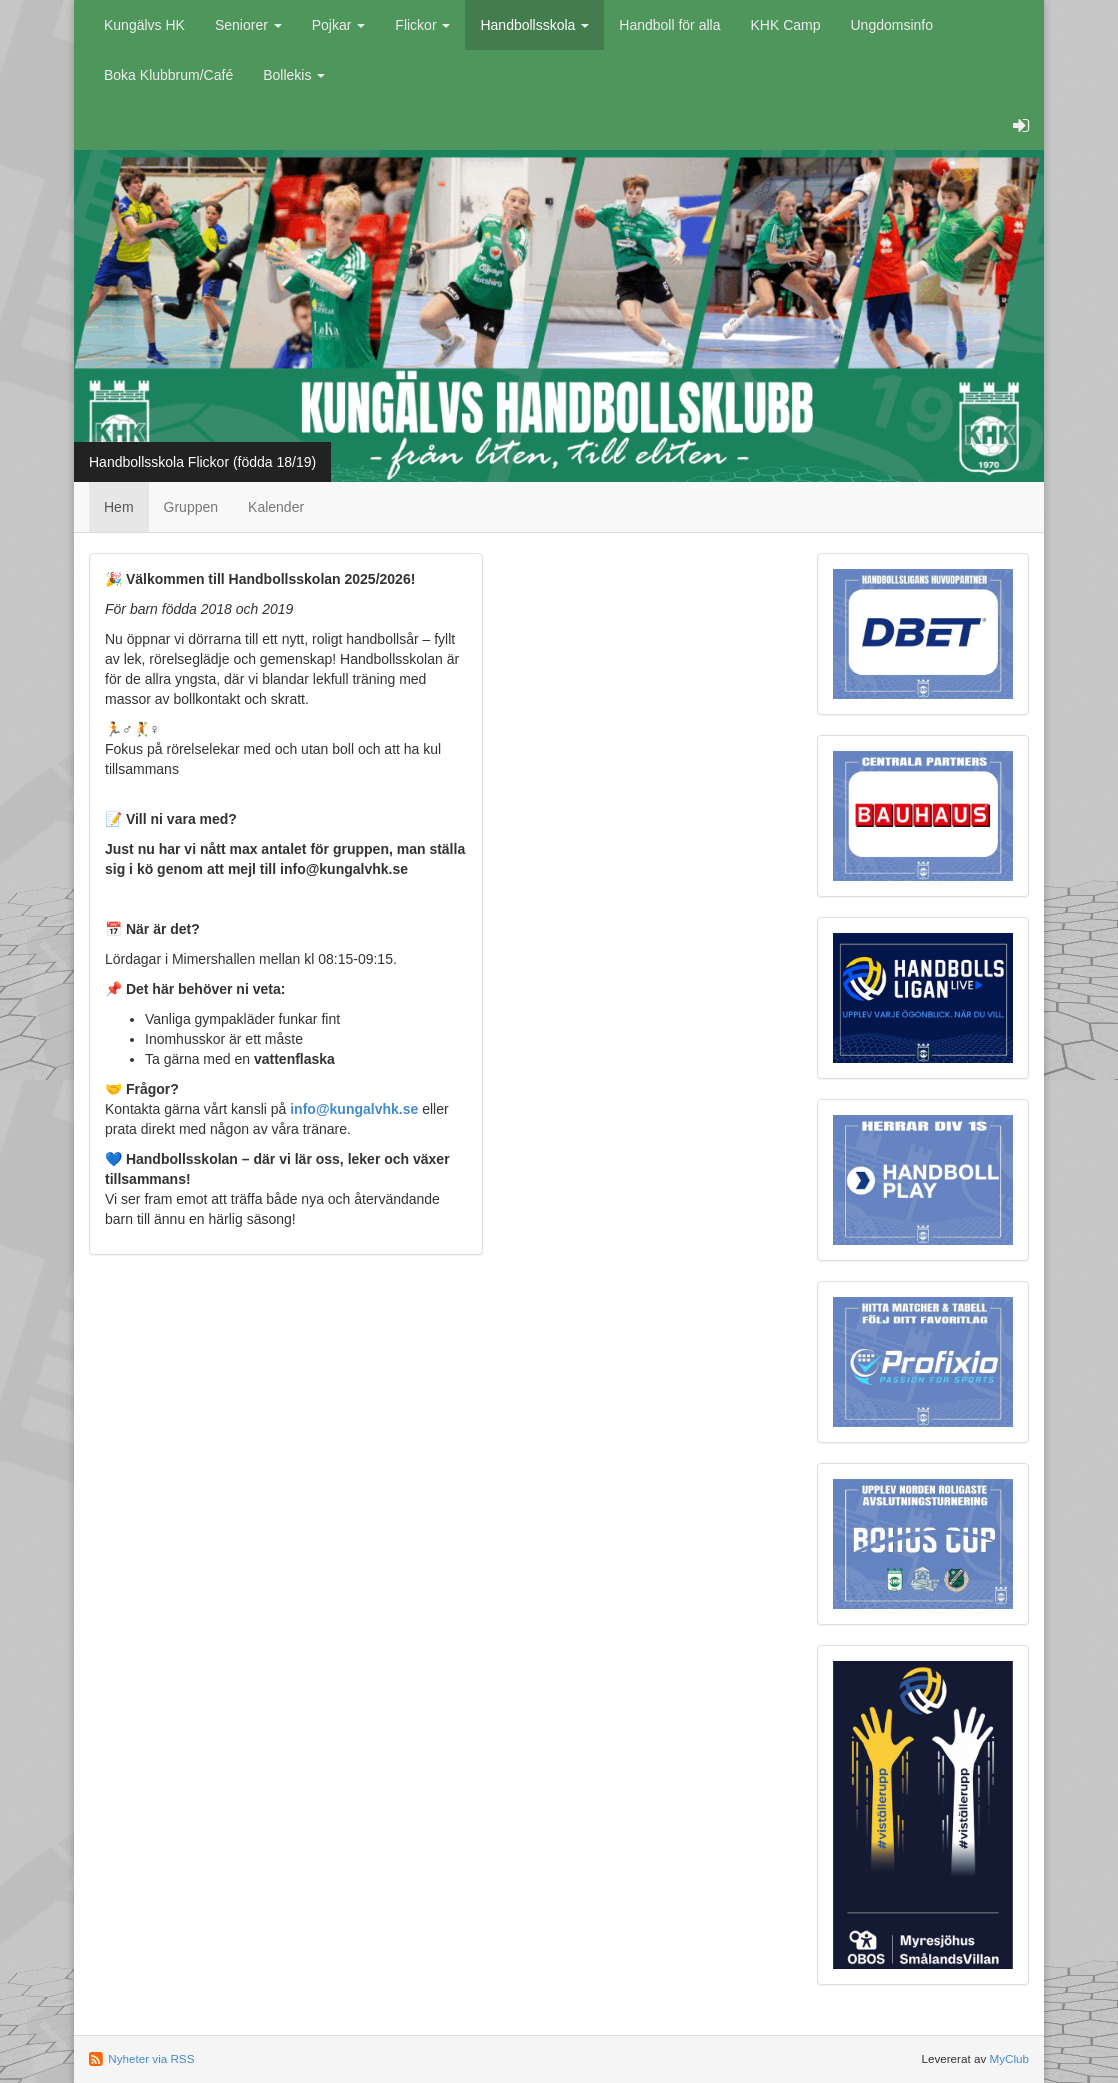 The height and width of the screenshot is (2083, 1118). I want to click on Handbollsskola, so click(534, 25).